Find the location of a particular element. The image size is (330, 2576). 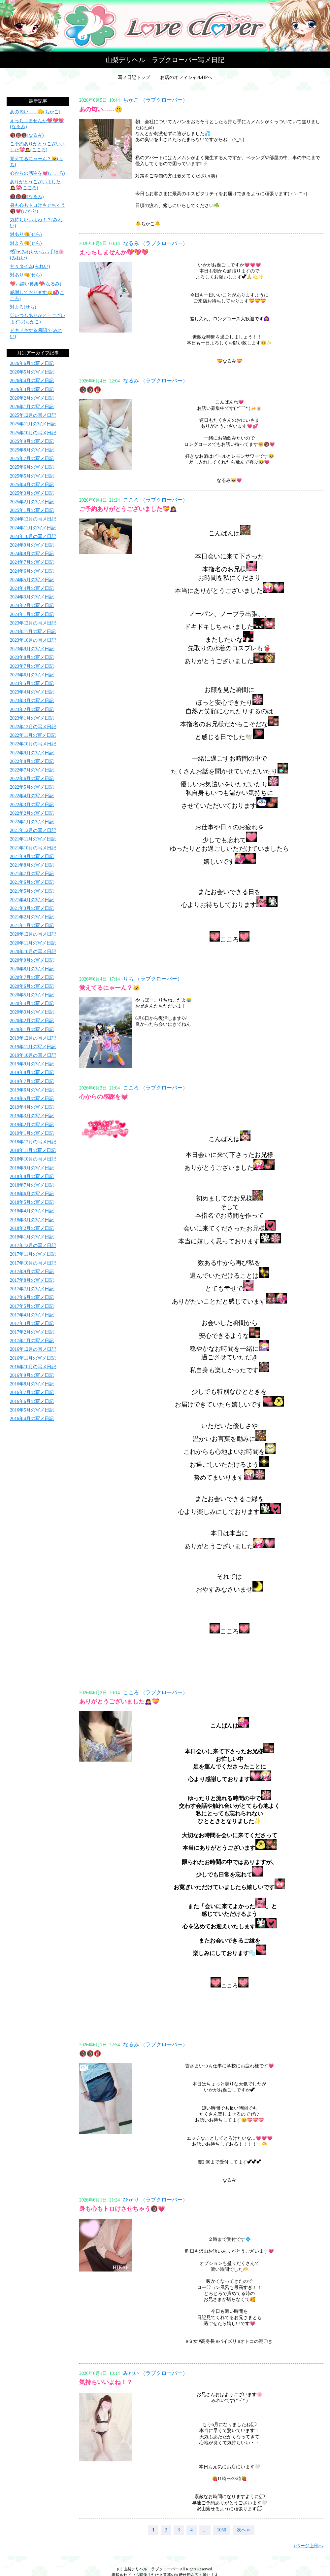

2017年4月の写メ日記 is located at coordinates (32, 1314).